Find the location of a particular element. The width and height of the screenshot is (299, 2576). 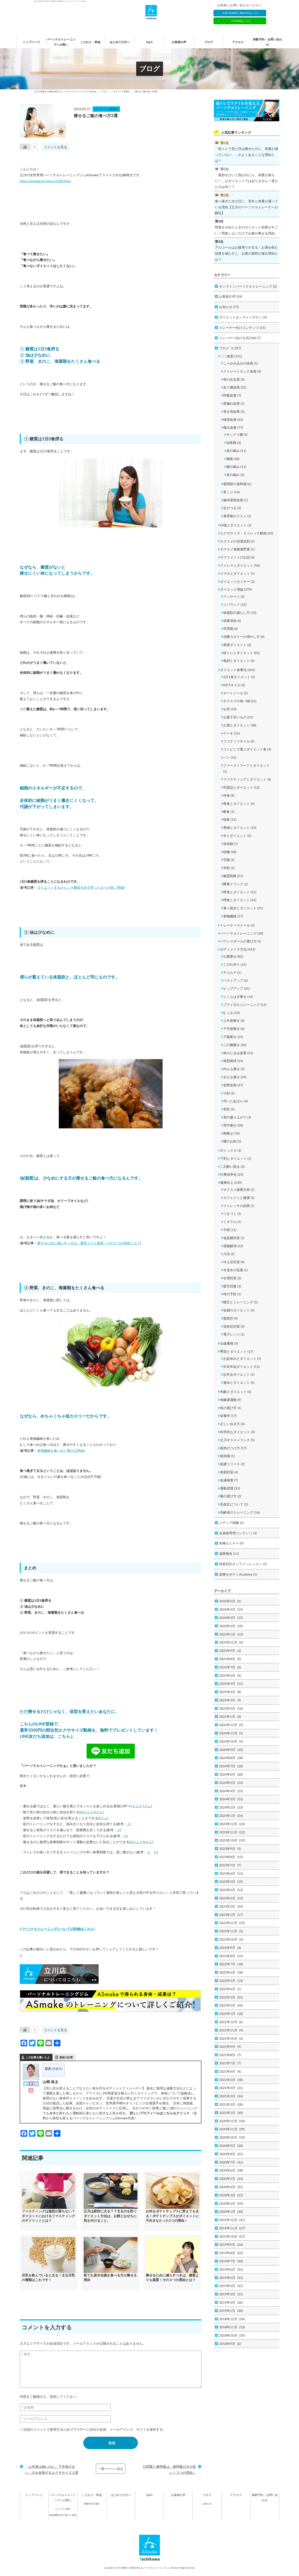

ストレッチの効果 (1) is located at coordinates (238, 1212).